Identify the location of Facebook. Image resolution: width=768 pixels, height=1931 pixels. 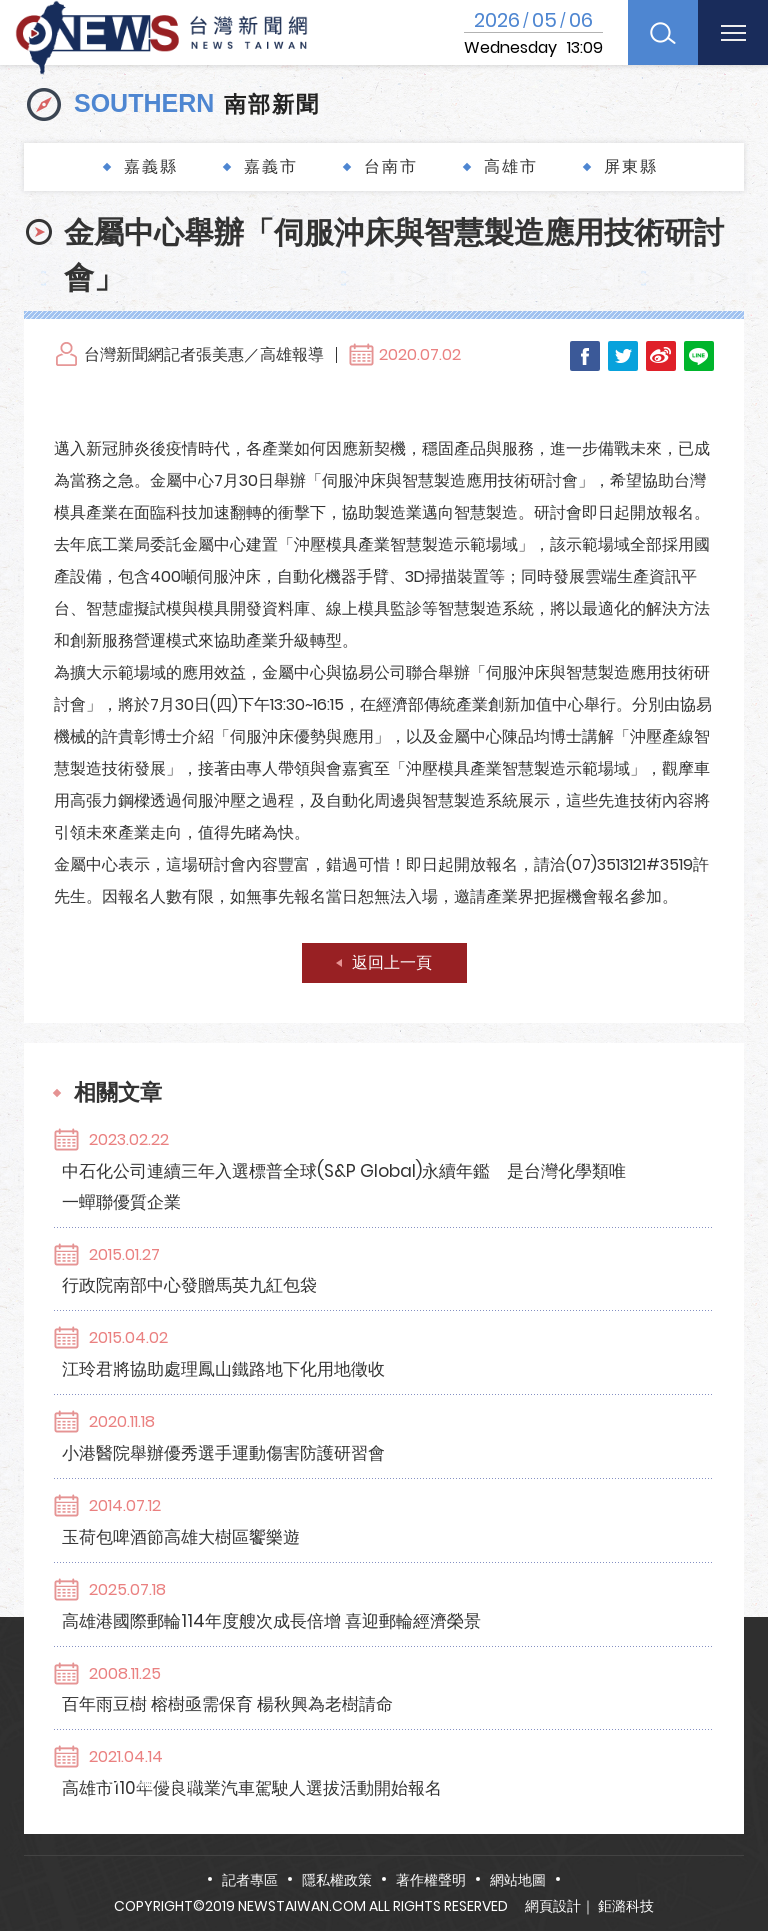
(585, 356).